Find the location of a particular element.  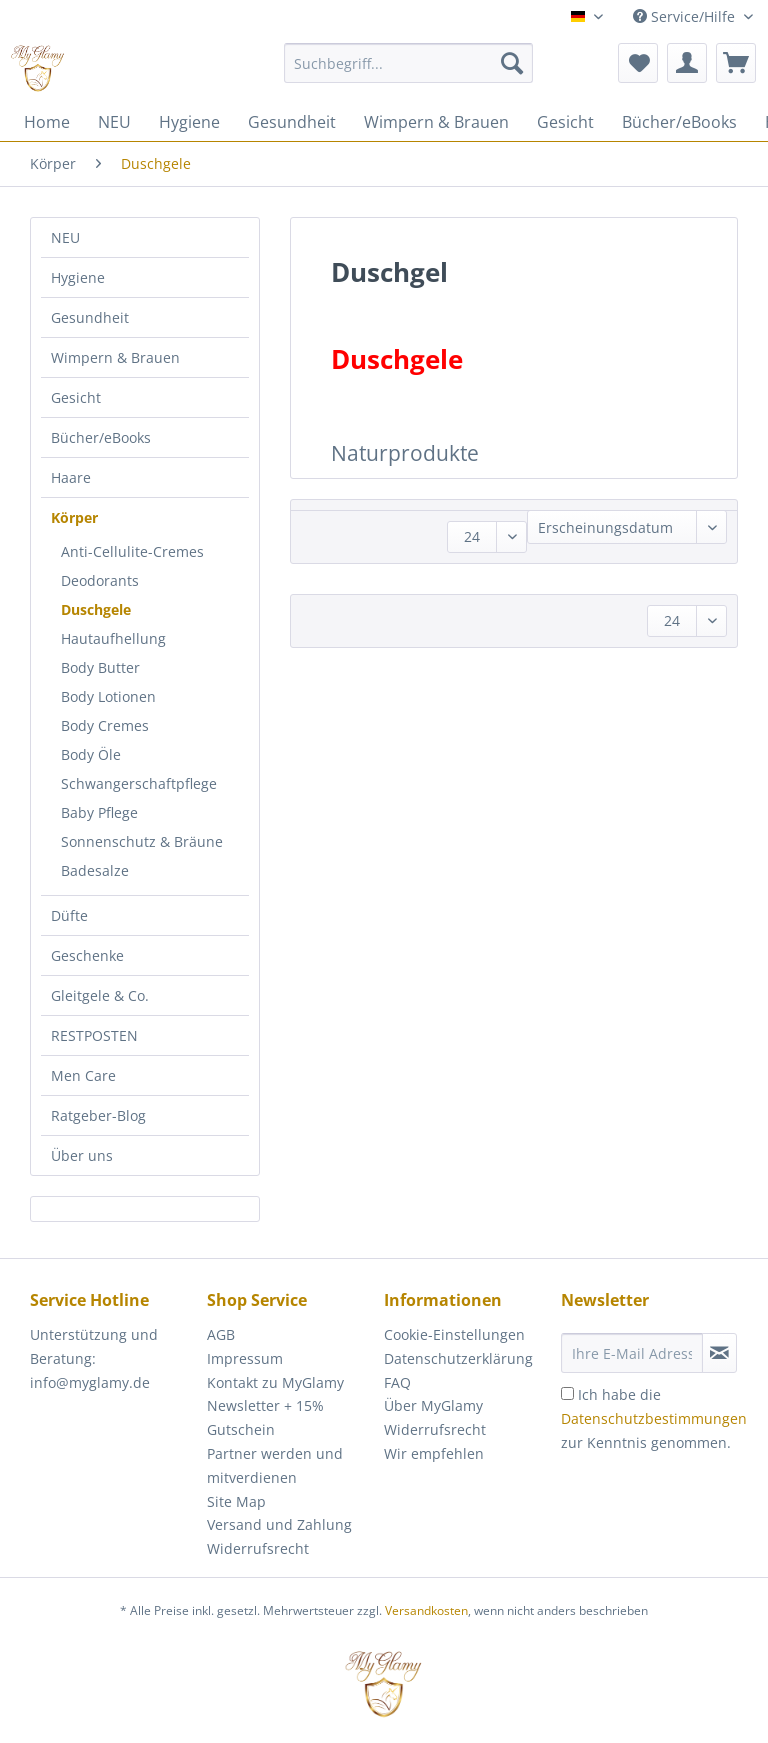

Geschenke is located at coordinates (87, 955).